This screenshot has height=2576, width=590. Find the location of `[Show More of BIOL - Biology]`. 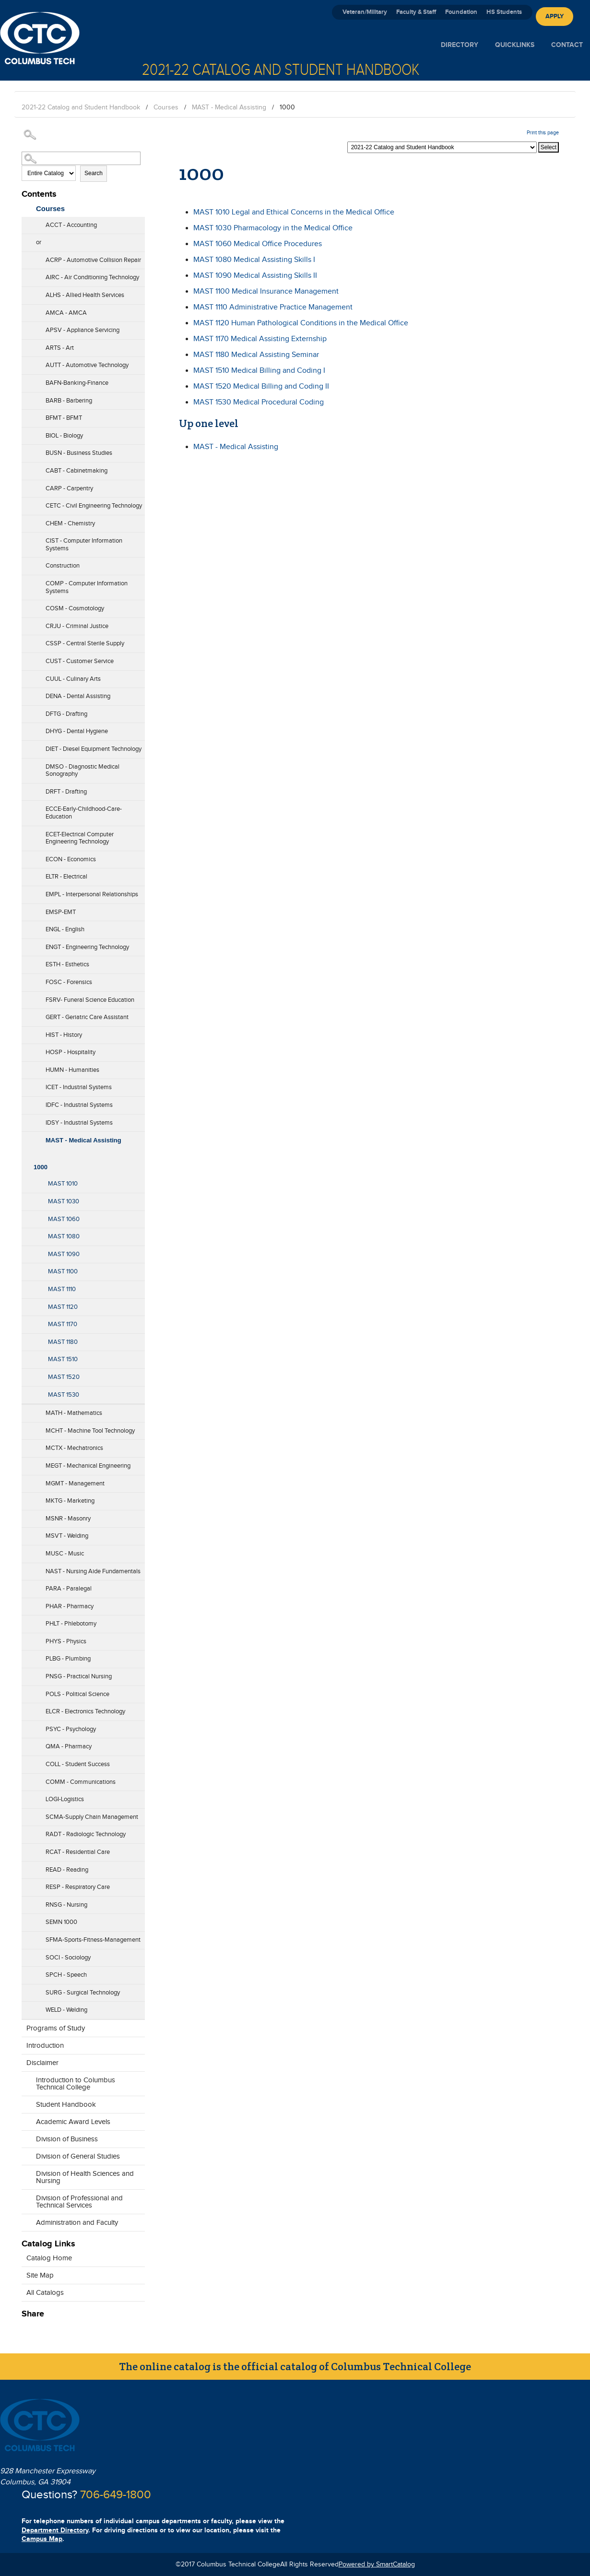

[Show More of BIOL - Biology] is located at coordinates (26, 433).